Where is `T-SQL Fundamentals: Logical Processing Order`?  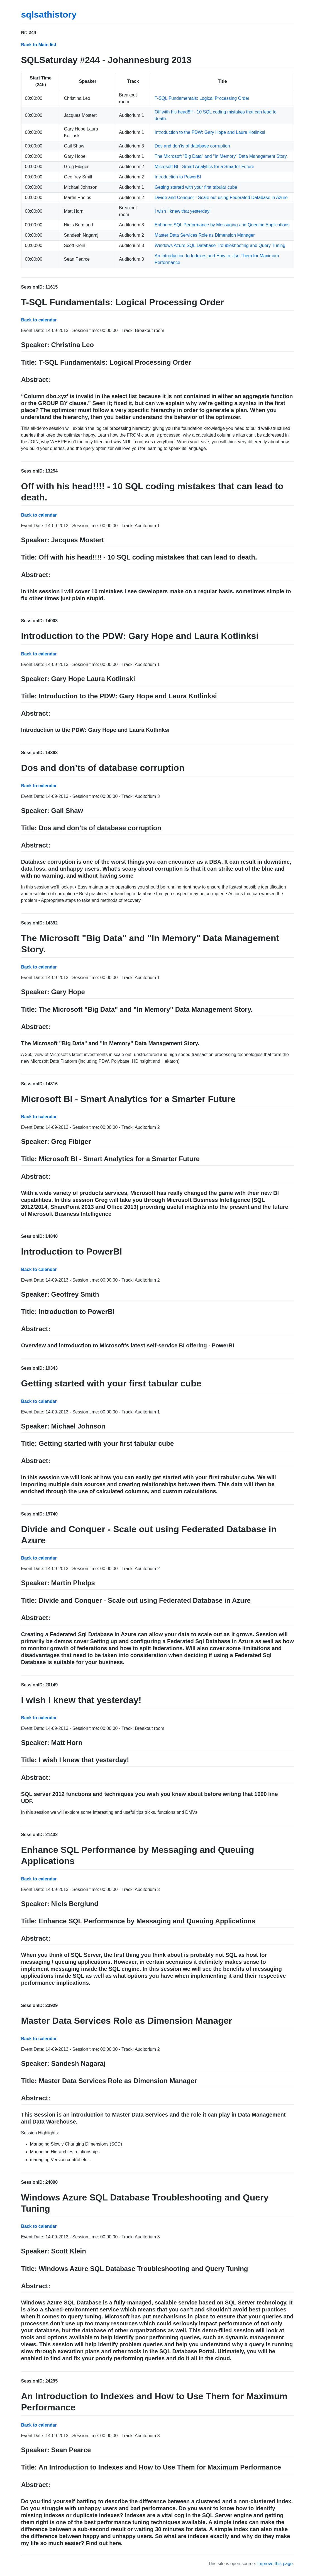 T-SQL Fundamentals: Logical Processing Order is located at coordinates (202, 98).